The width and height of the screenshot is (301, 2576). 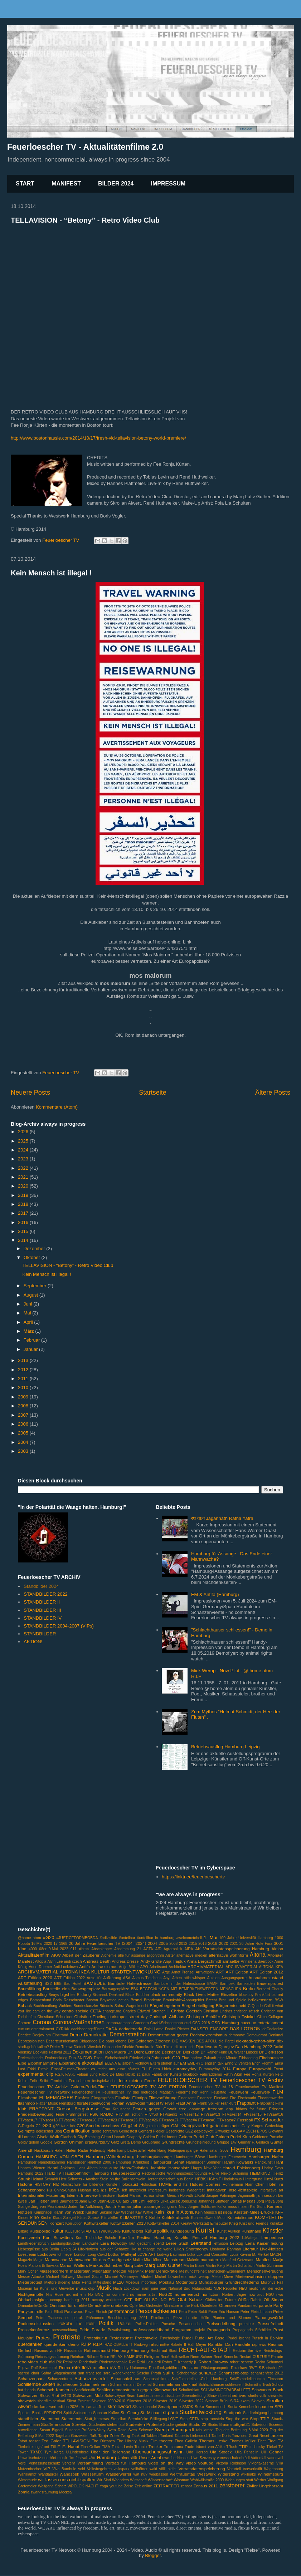 What do you see at coordinates (67, 2120) in the screenshot?
I see `FTVsae#2` at bounding box center [67, 2120].